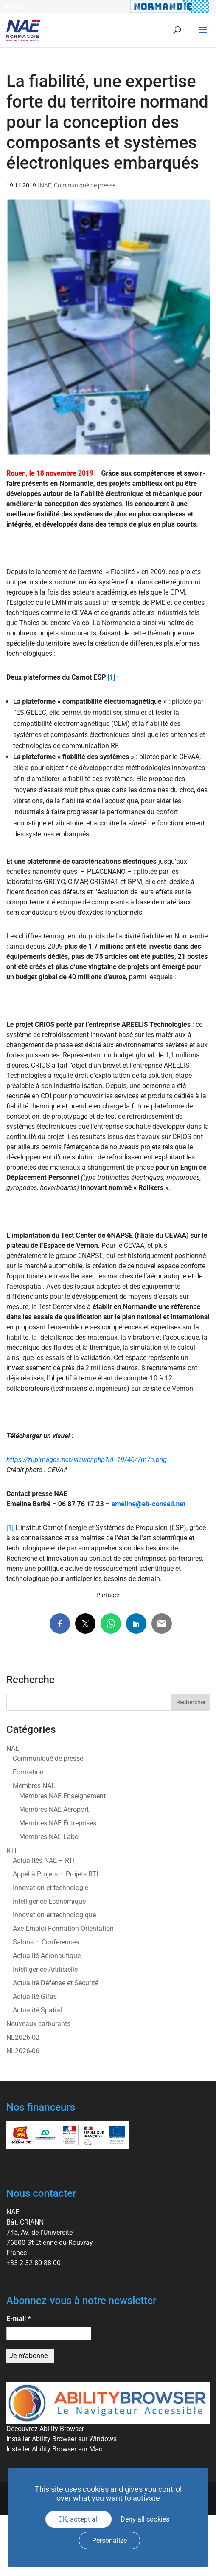 This screenshot has width=216, height=2576. I want to click on Actualités NAE – RTI, so click(44, 1860).